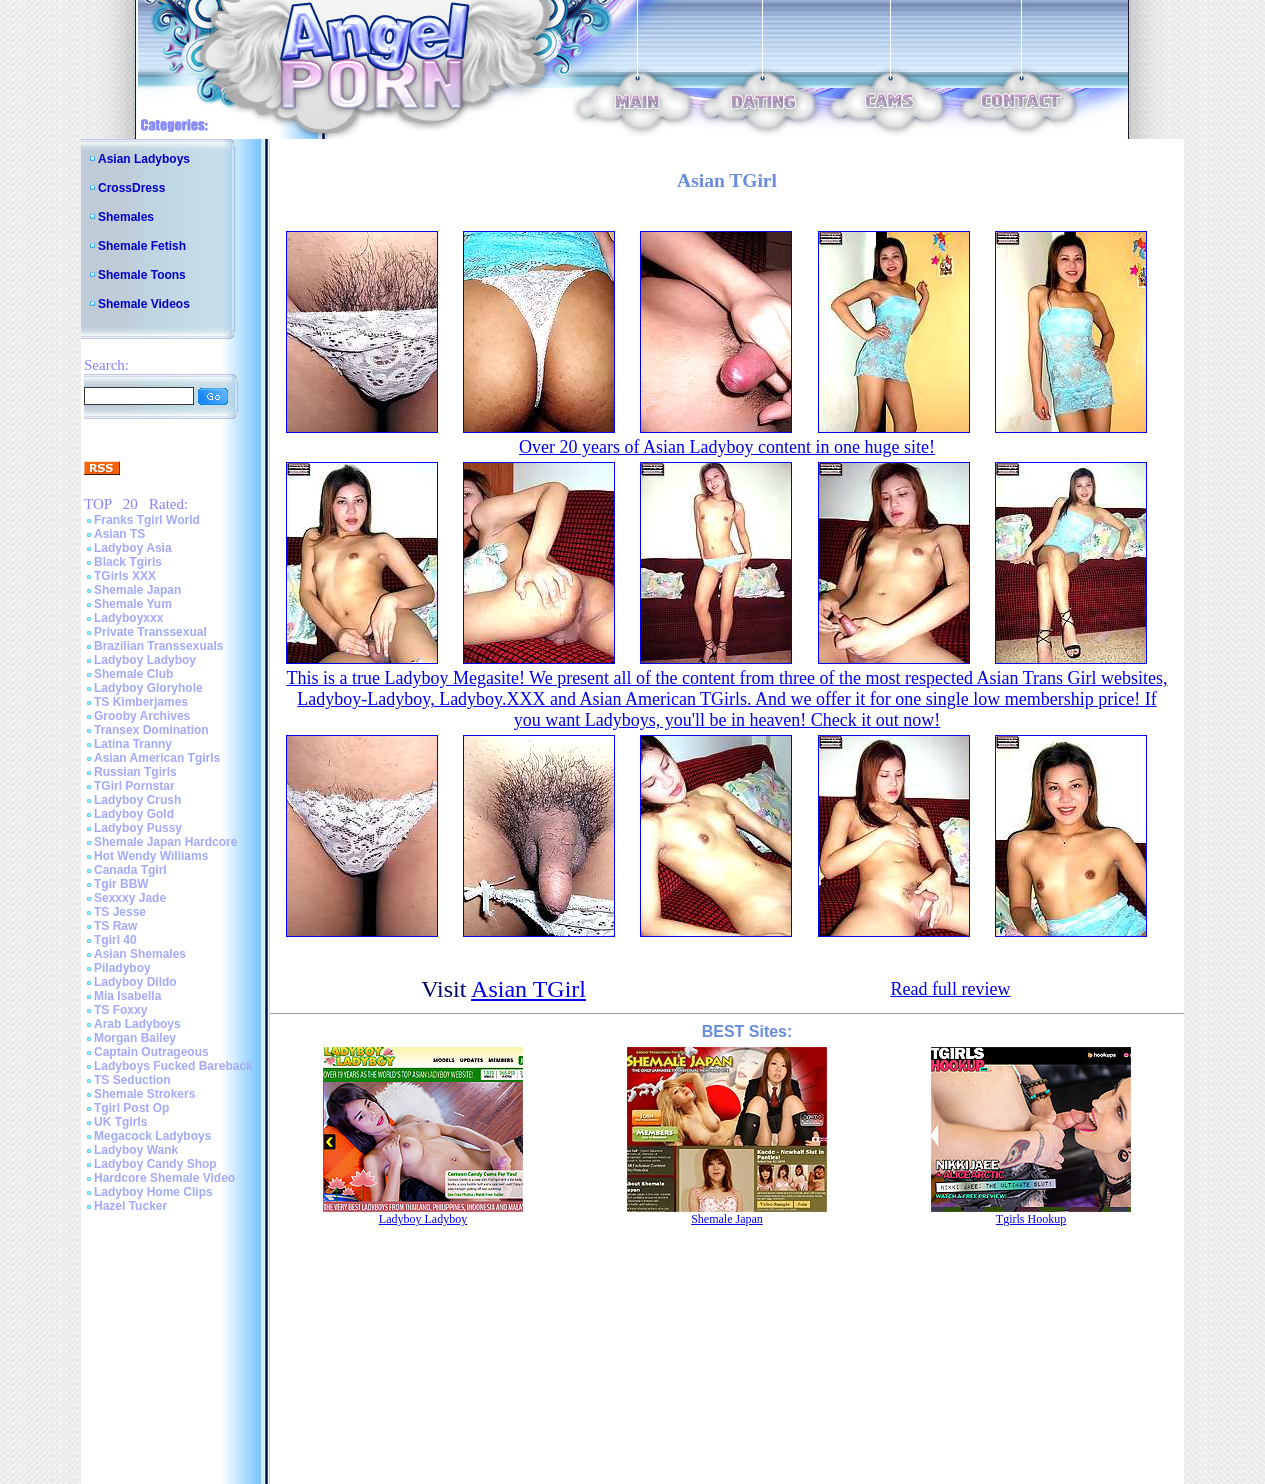 The height and width of the screenshot is (1484, 1265). Describe the element at coordinates (140, 954) in the screenshot. I see `Asian Shemales` at that location.